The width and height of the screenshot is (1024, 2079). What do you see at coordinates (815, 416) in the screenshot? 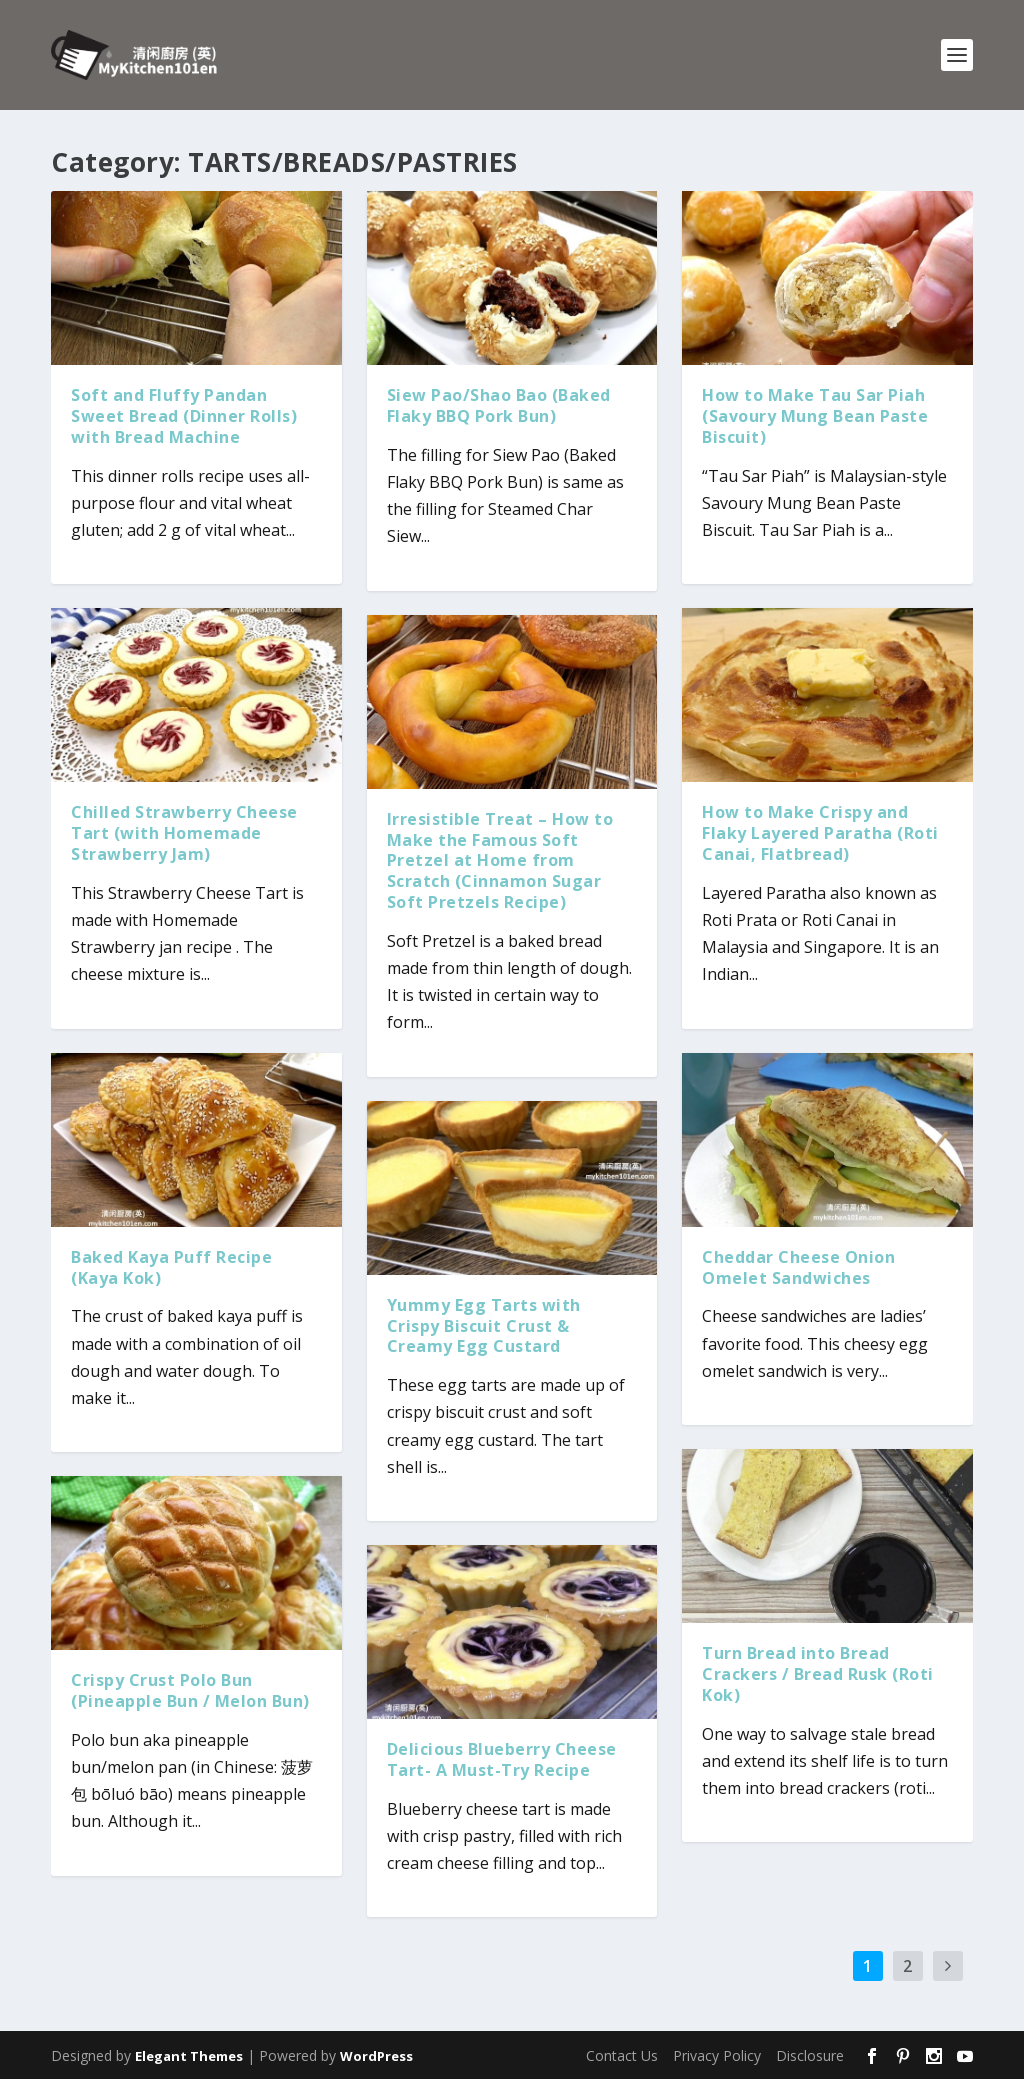
I see `How to Make Tau Sar Piah (Savoury Mung Bean Paste Biscuit)` at bounding box center [815, 416].